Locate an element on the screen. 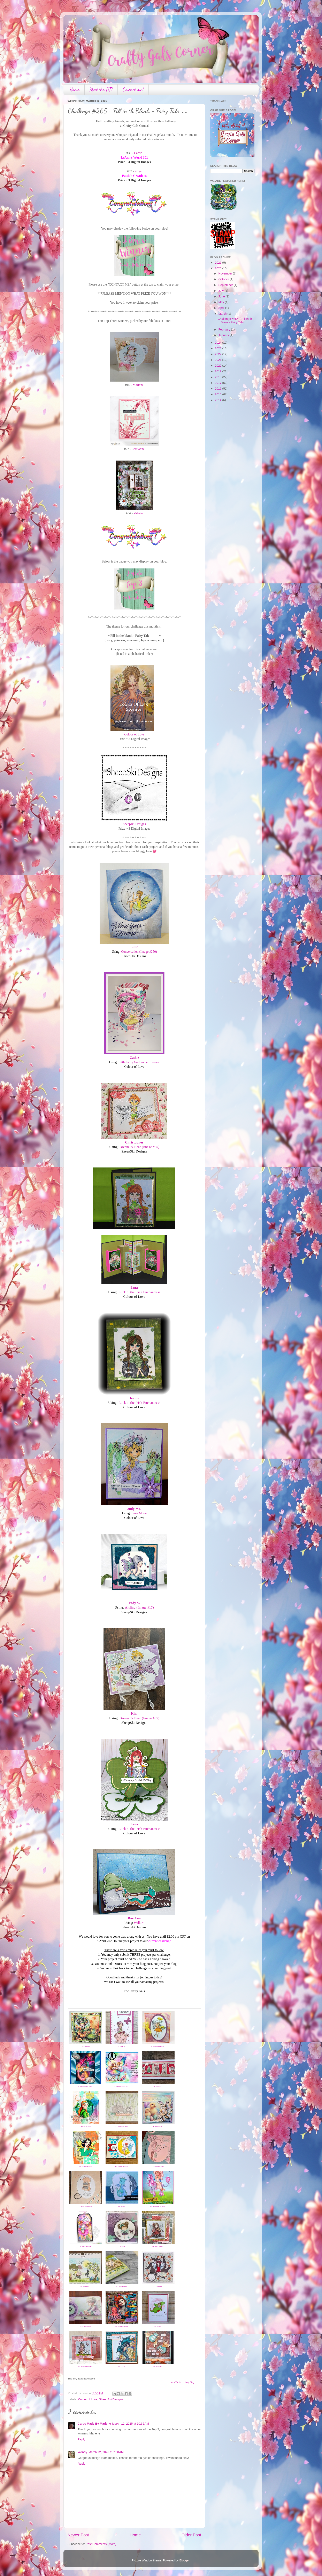 This screenshot has width=322, height=2576. Newer Post is located at coordinates (78, 2535).